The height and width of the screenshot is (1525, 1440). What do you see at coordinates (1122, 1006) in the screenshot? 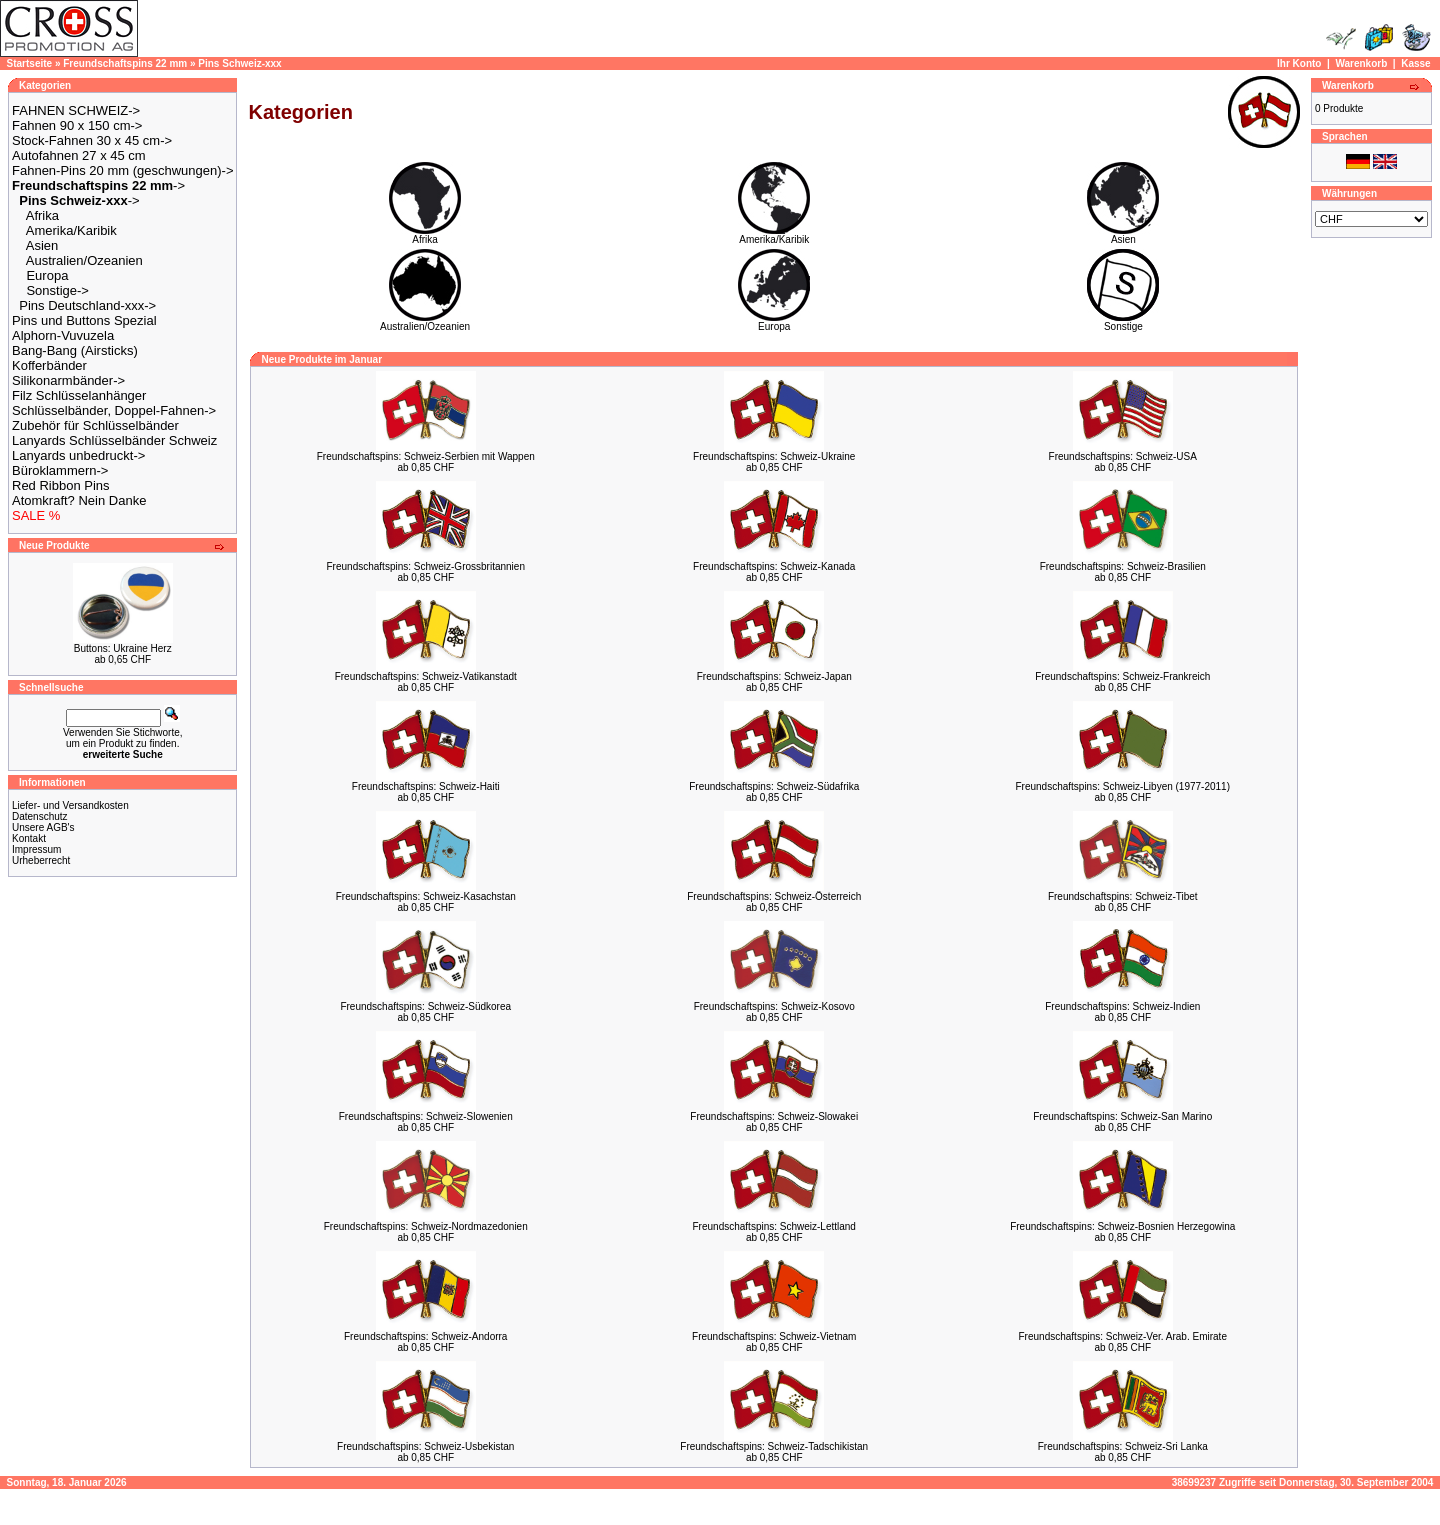
I see `Freundschaftspins: Schweiz-Indien` at bounding box center [1122, 1006].